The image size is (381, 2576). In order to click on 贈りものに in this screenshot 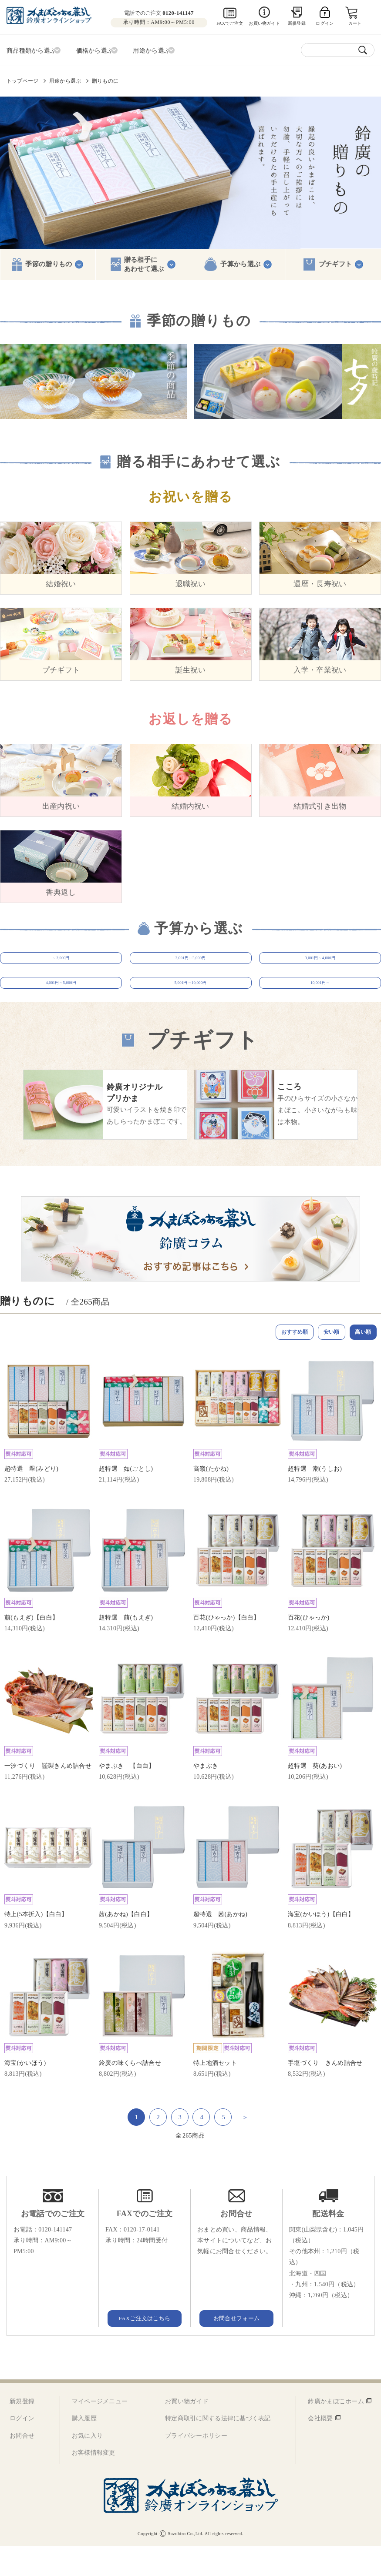, I will do `click(105, 79)`.